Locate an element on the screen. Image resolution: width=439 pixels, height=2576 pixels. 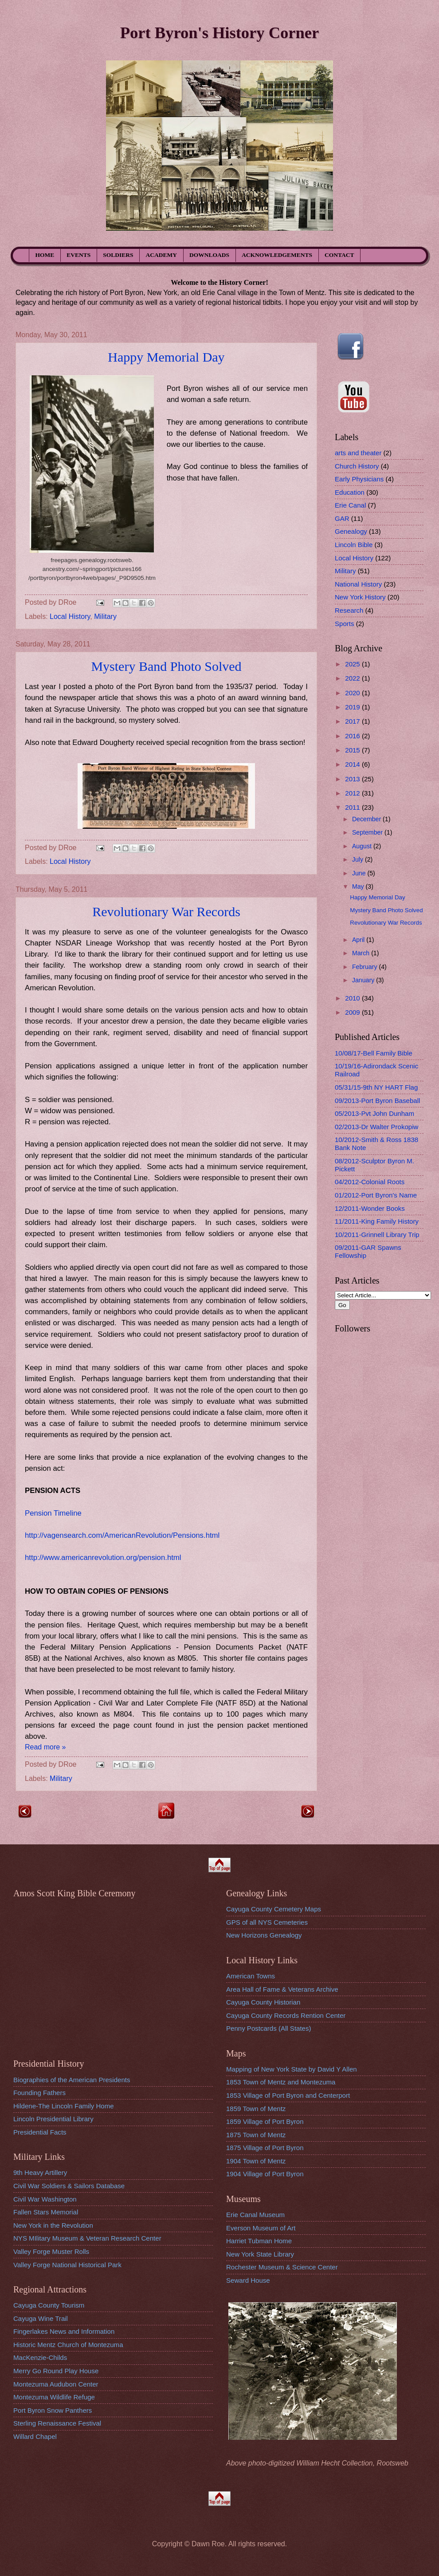
2009 is located at coordinates (353, 1012).